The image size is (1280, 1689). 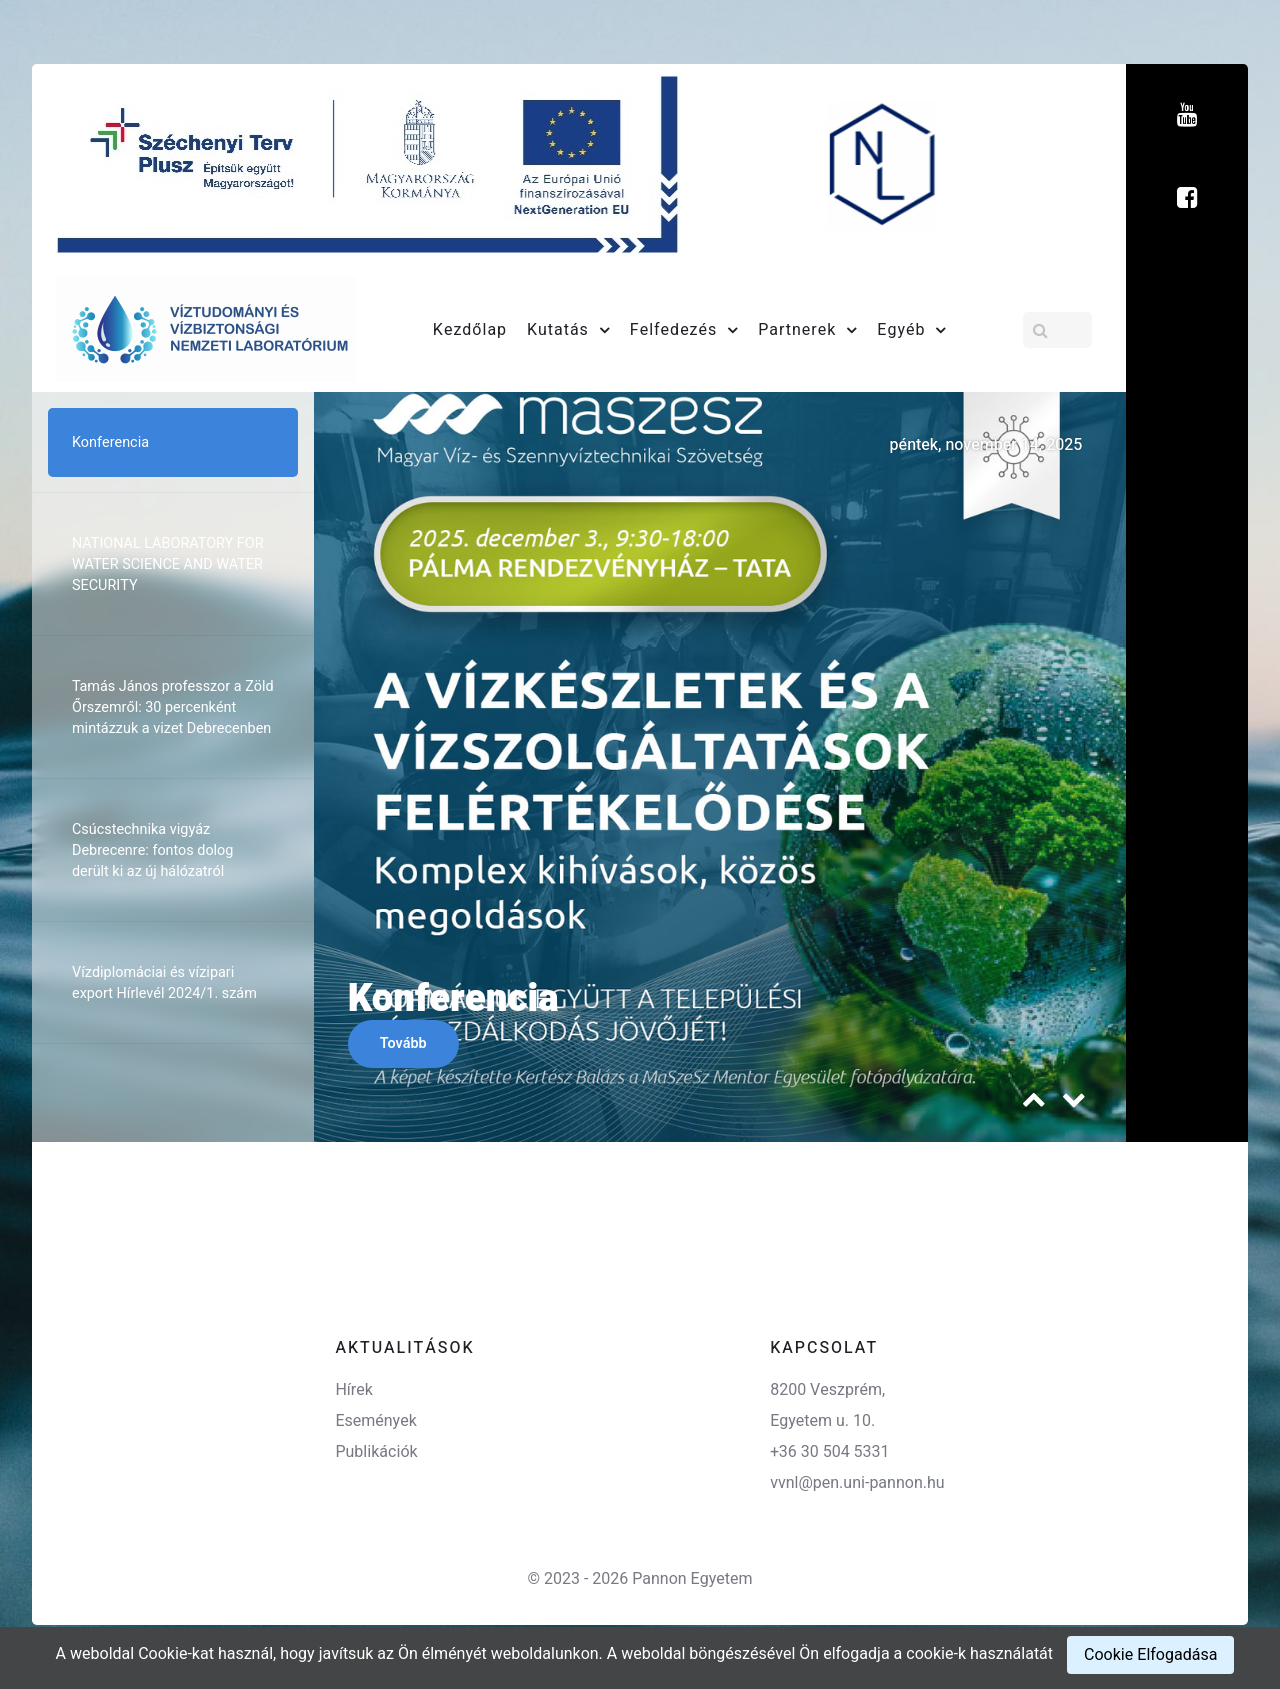 What do you see at coordinates (1034, 1105) in the screenshot?
I see `[presentation]` at bounding box center [1034, 1105].